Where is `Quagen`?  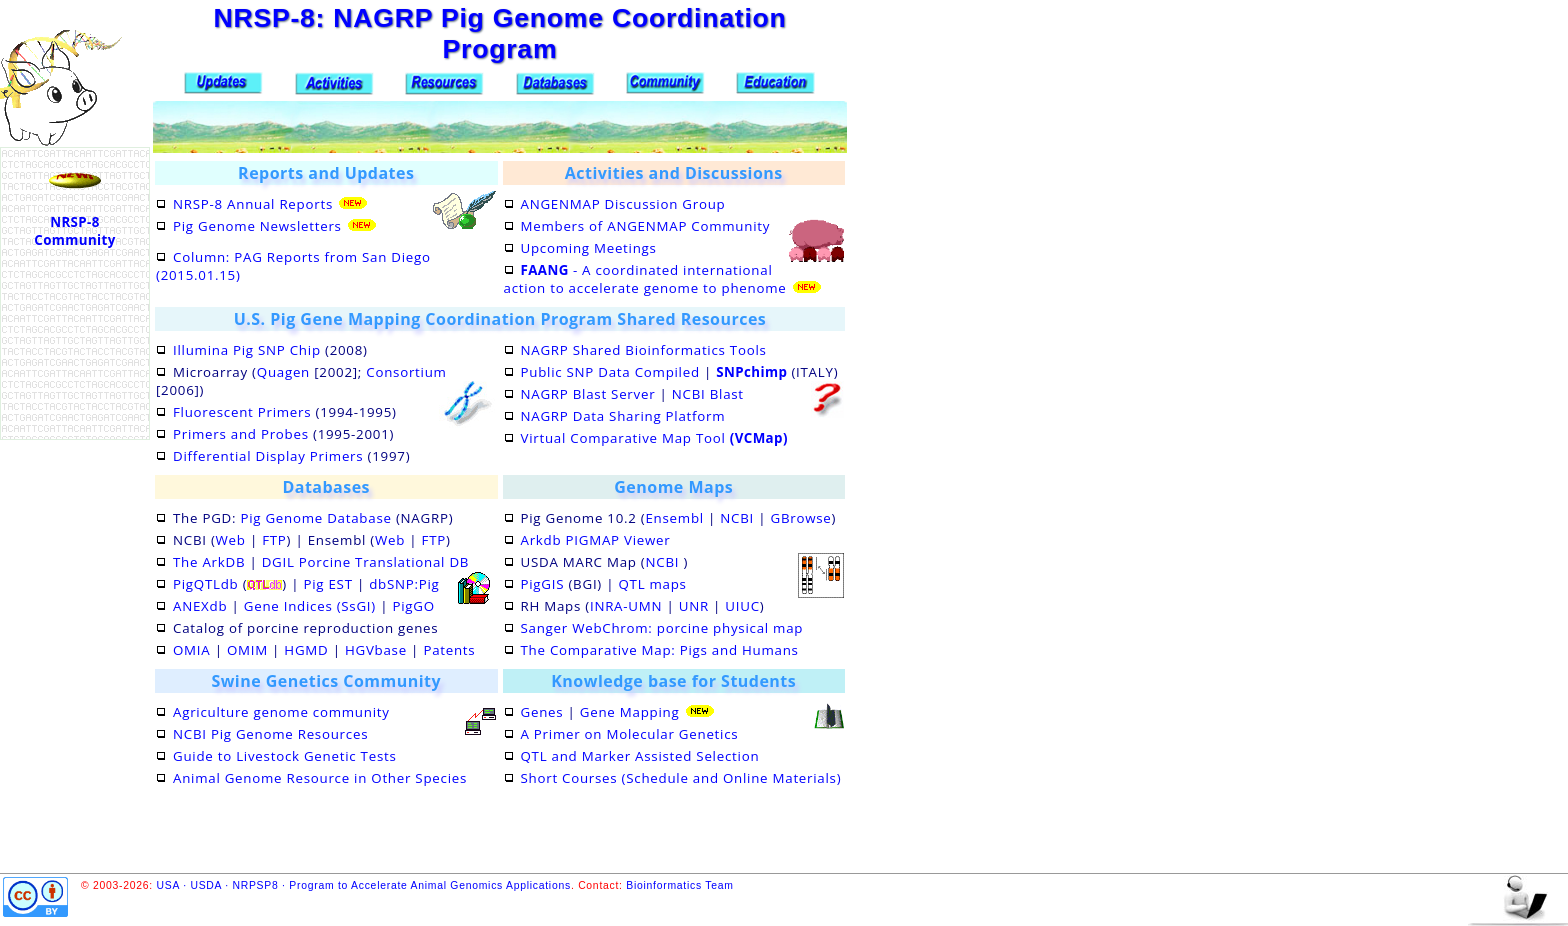 Quagen is located at coordinates (283, 372).